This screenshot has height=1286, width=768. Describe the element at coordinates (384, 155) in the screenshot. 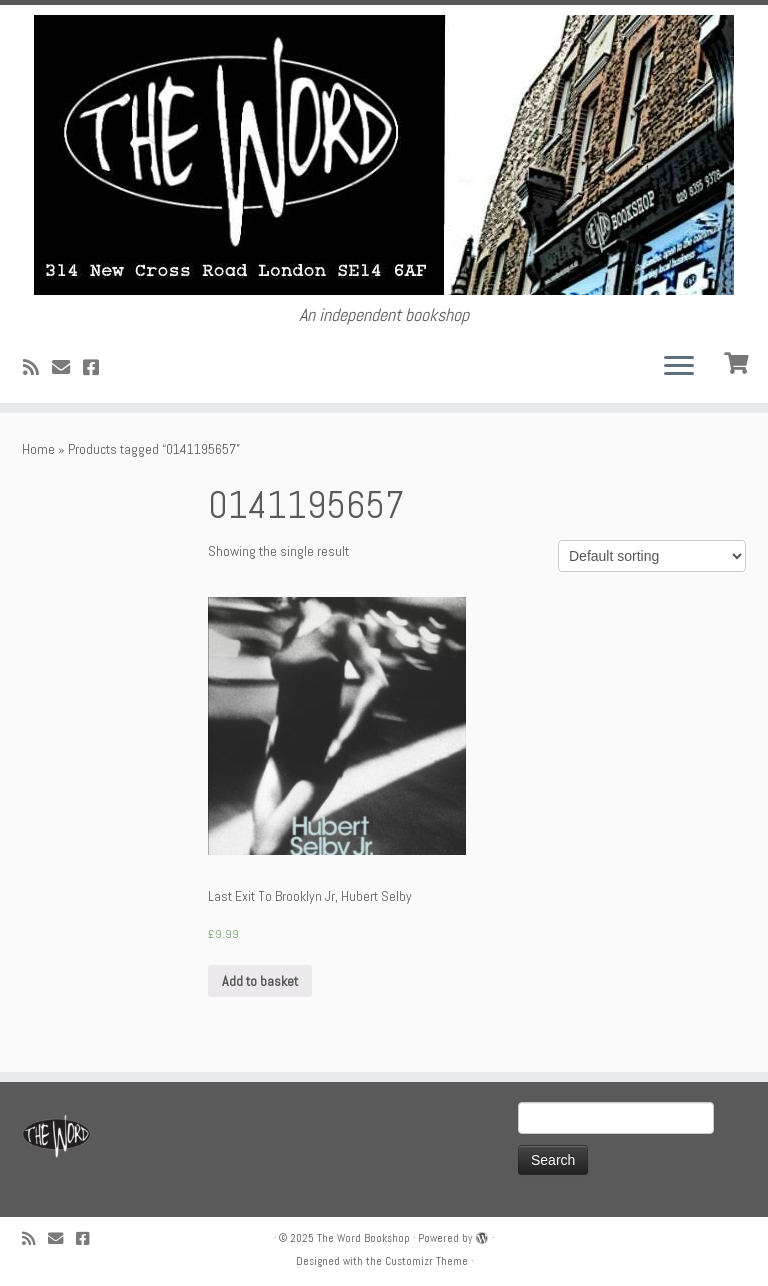

I see `[The Word Bookshop | An independent bookshop]` at that location.